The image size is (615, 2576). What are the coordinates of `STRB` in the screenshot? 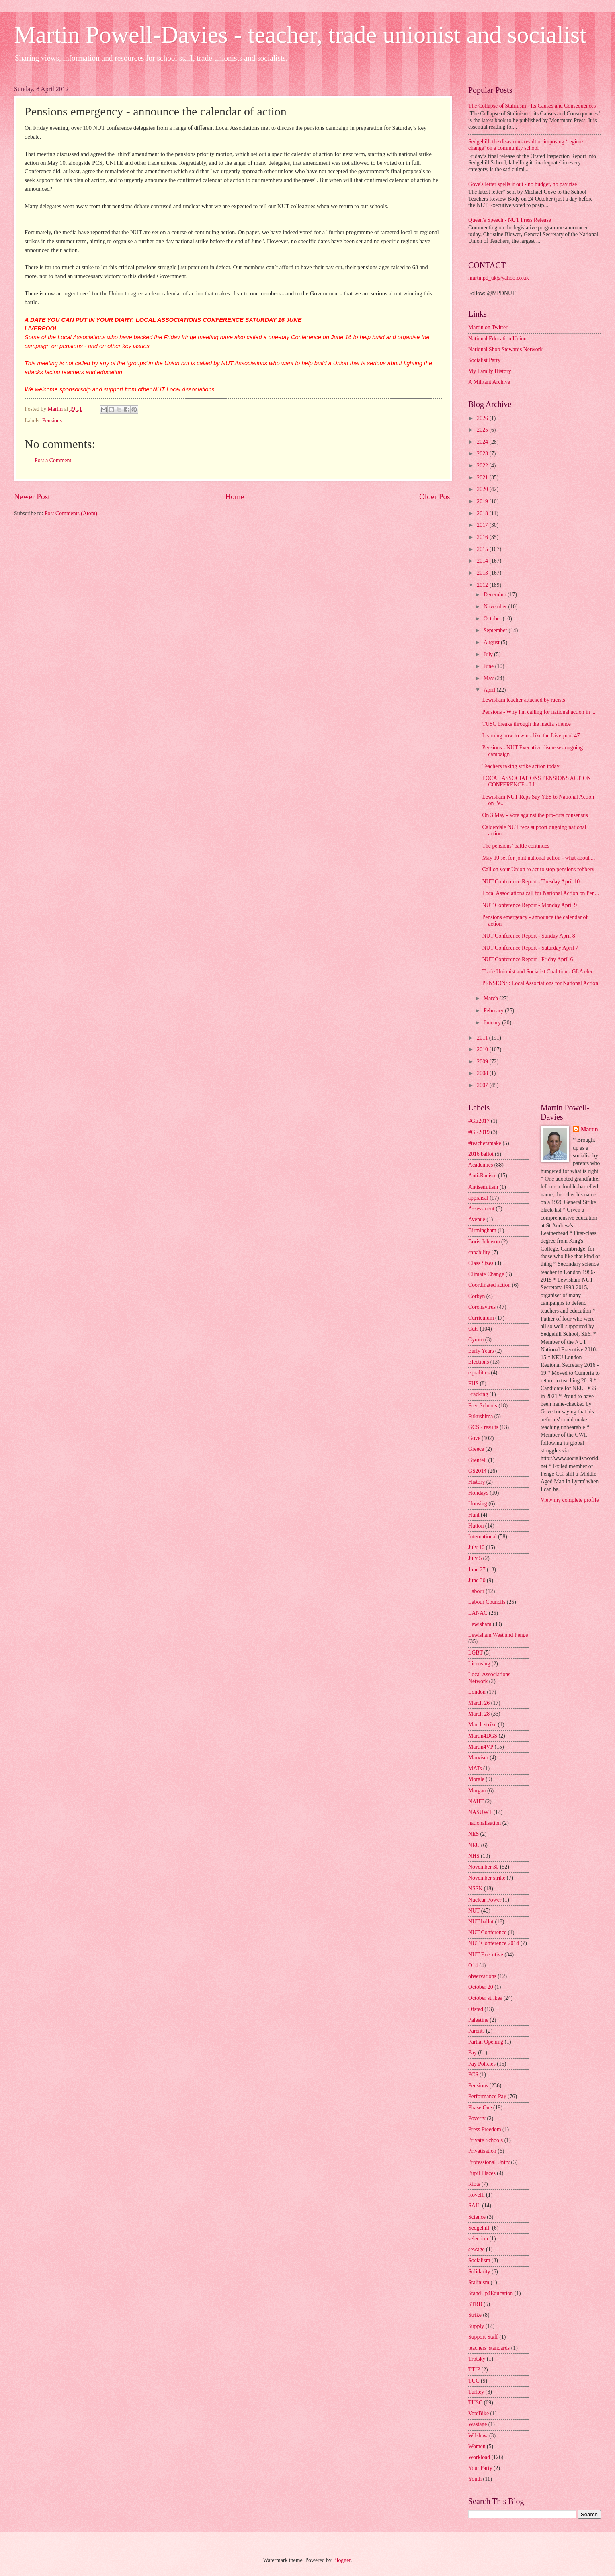 It's located at (475, 2304).